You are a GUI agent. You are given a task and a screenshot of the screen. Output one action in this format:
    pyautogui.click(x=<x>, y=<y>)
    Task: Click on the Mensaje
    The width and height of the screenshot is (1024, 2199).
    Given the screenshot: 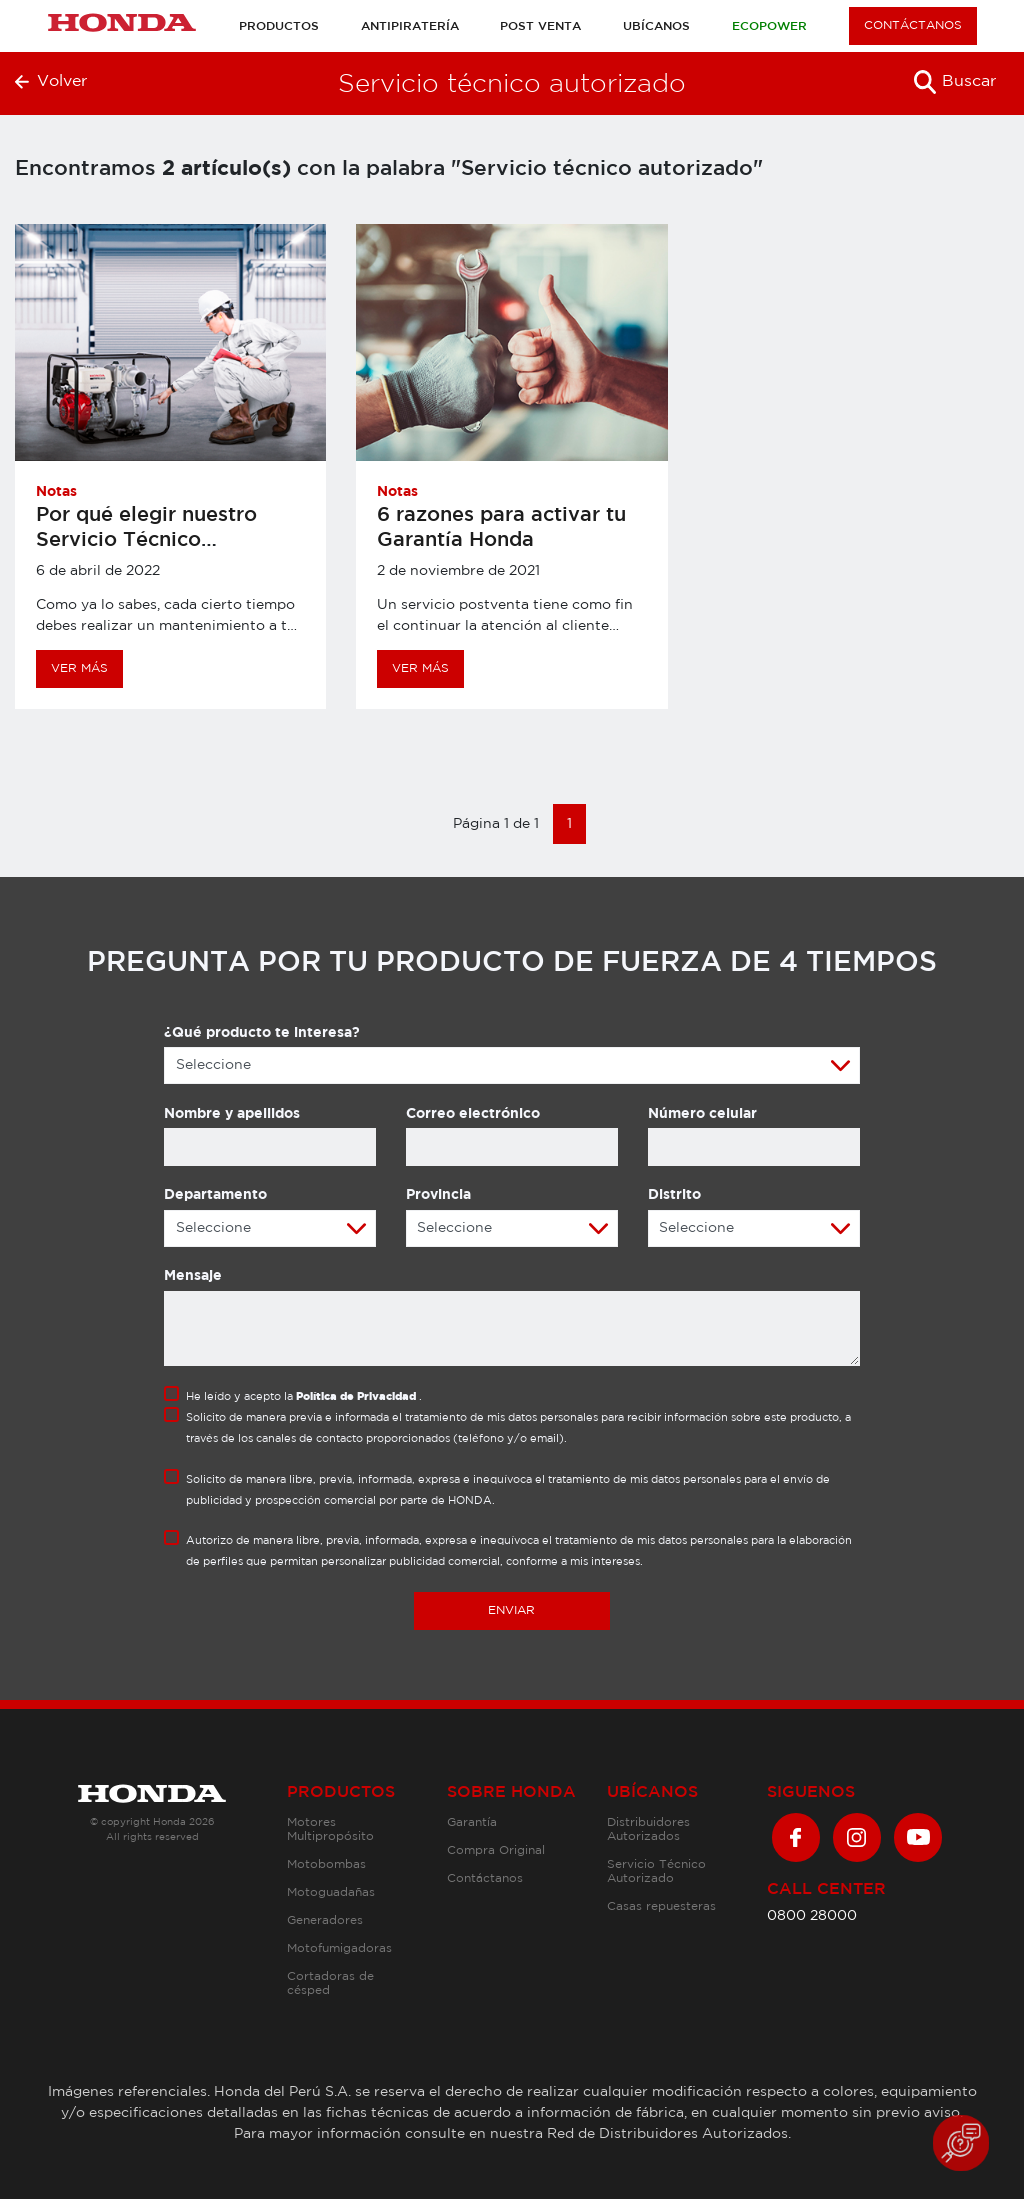 What is the action you would take?
    pyautogui.click(x=193, y=1276)
    